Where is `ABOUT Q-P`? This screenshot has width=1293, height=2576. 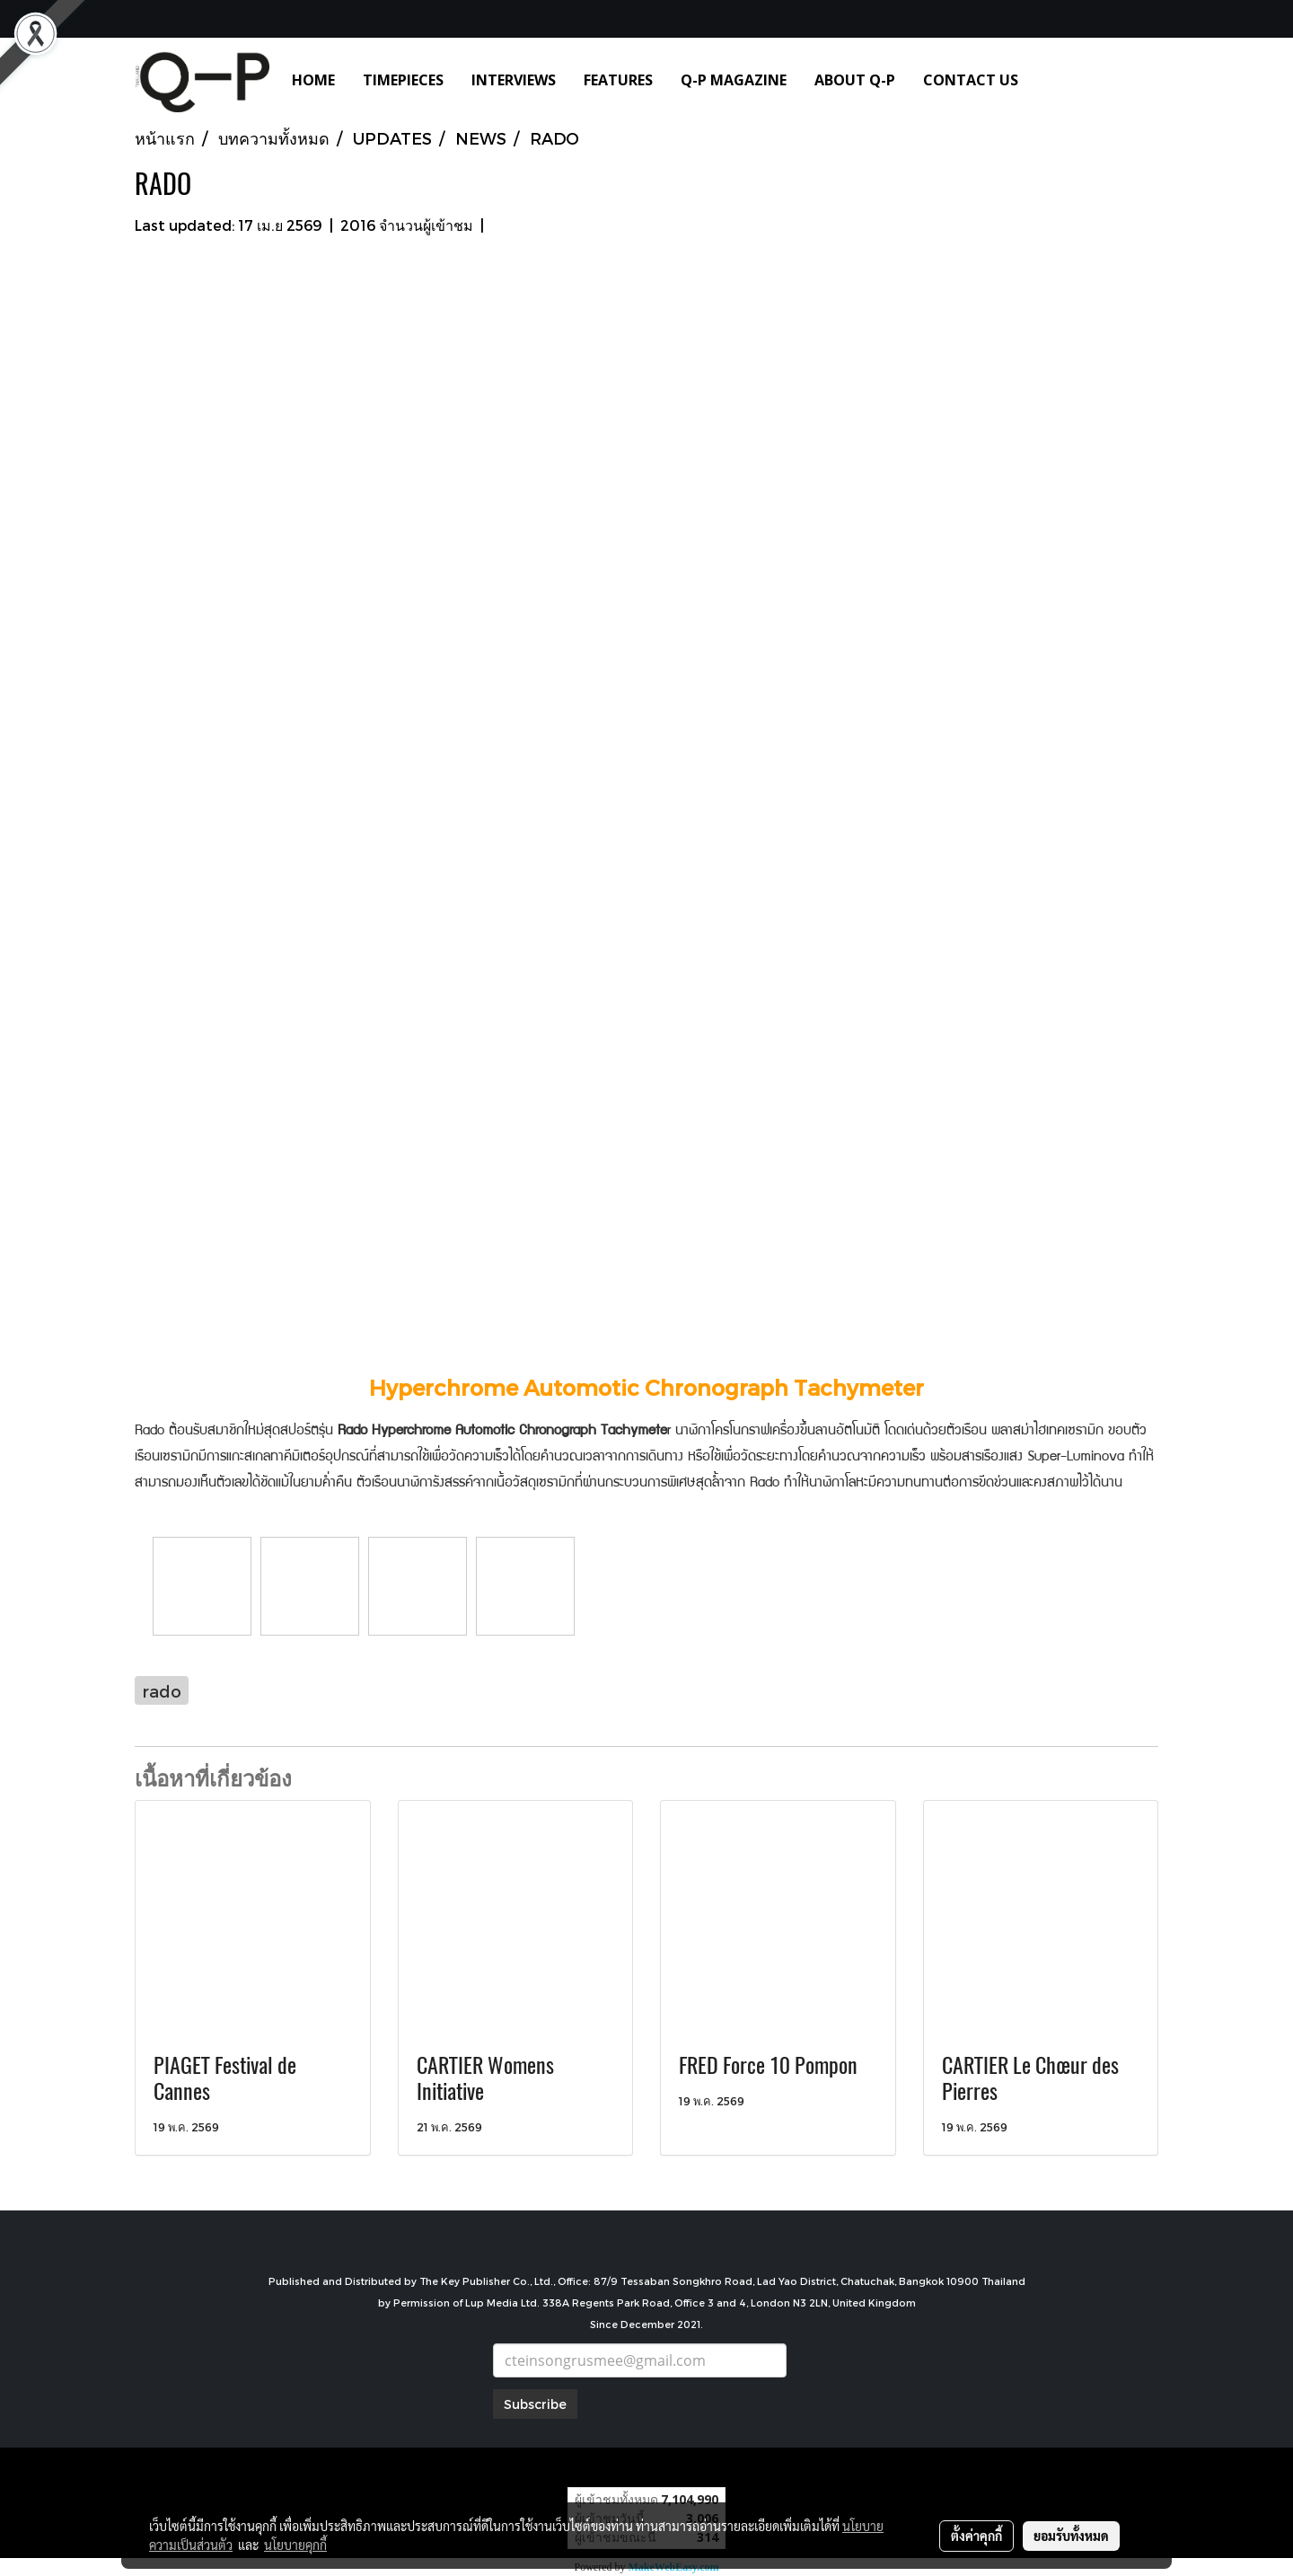 ABOUT Q-P is located at coordinates (854, 80).